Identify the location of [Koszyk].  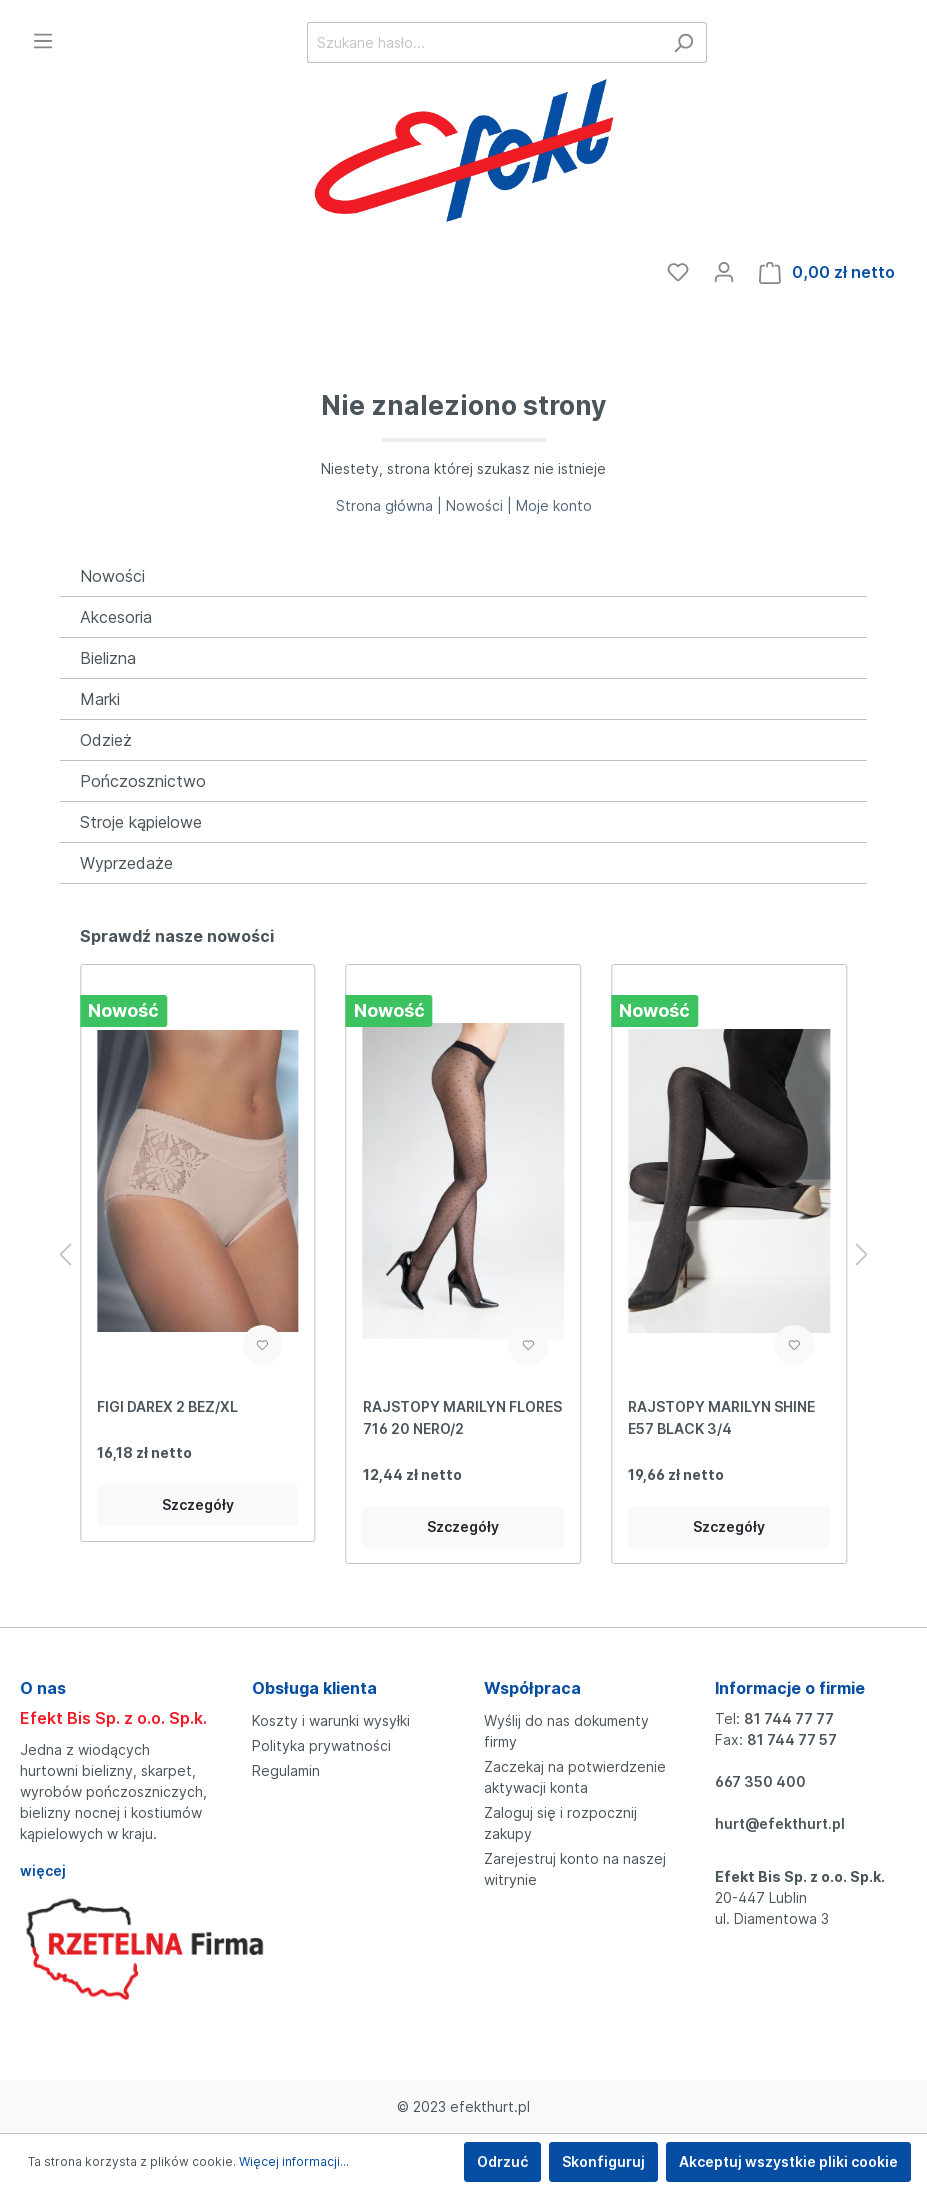
(827, 272).